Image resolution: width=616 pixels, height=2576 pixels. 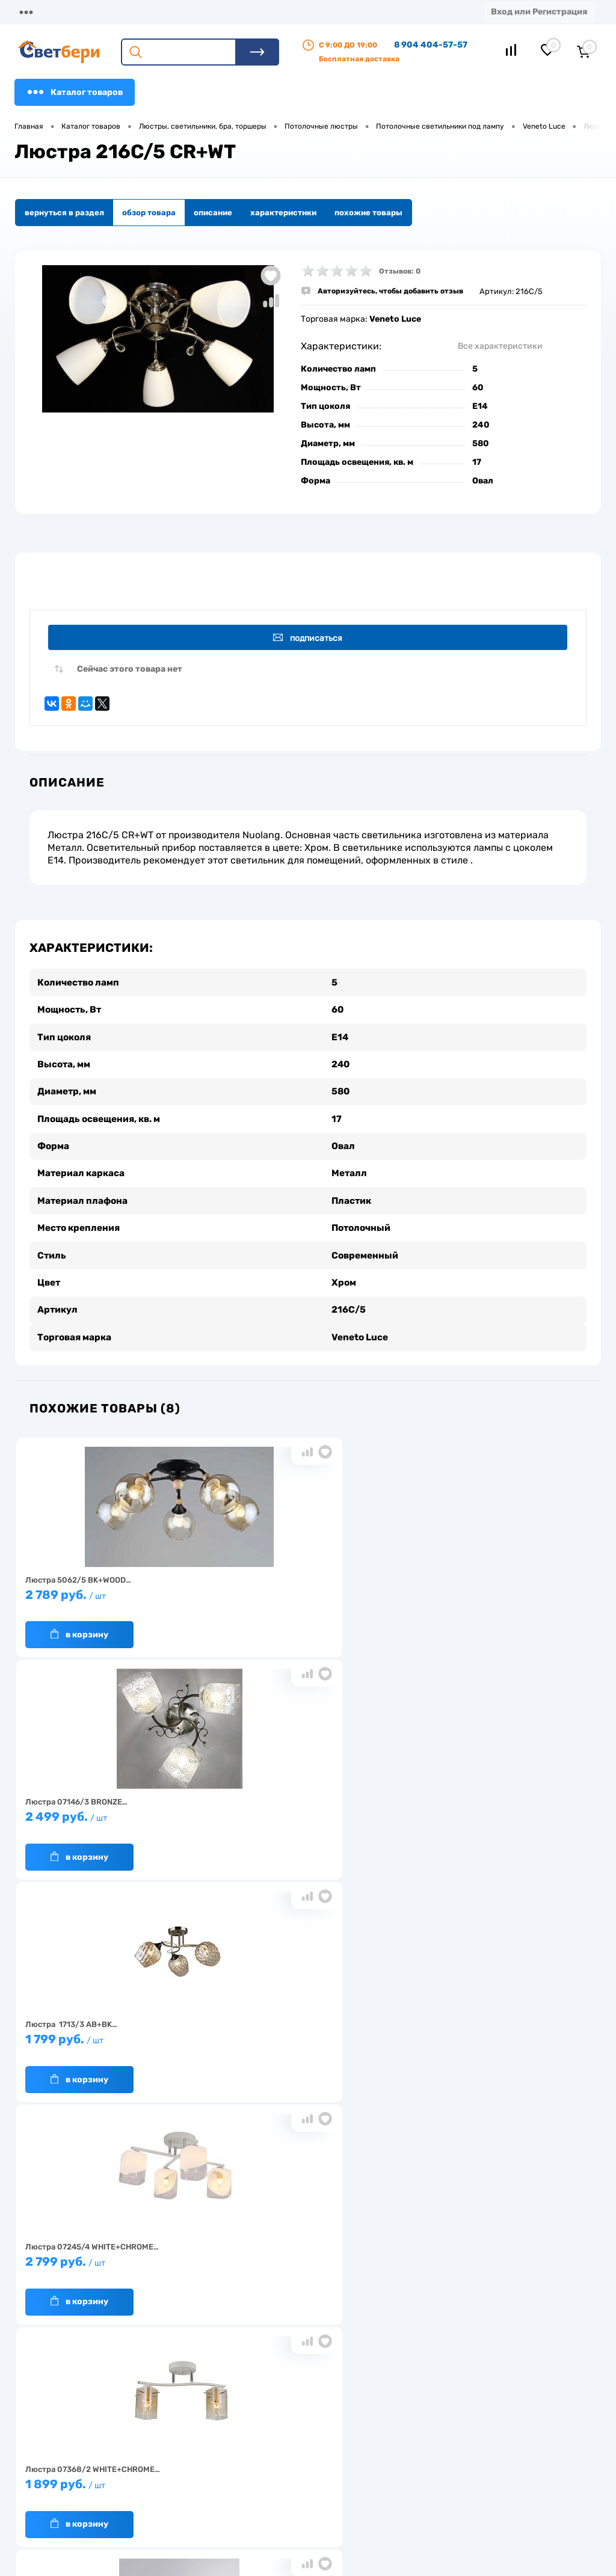 What do you see at coordinates (165, 2507) in the screenshot?
I see `Частые вопросы` at bounding box center [165, 2507].